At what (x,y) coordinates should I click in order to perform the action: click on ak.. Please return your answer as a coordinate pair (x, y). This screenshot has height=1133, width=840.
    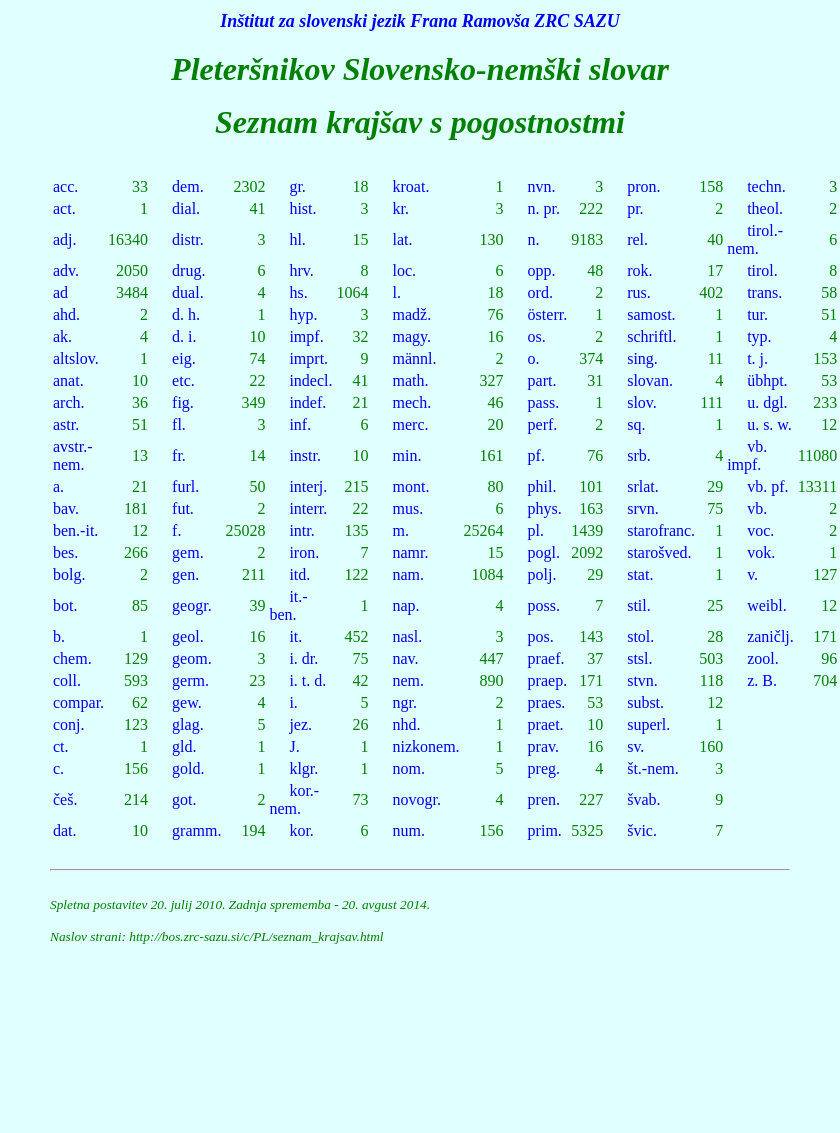
    Looking at the image, I should click on (62, 336).